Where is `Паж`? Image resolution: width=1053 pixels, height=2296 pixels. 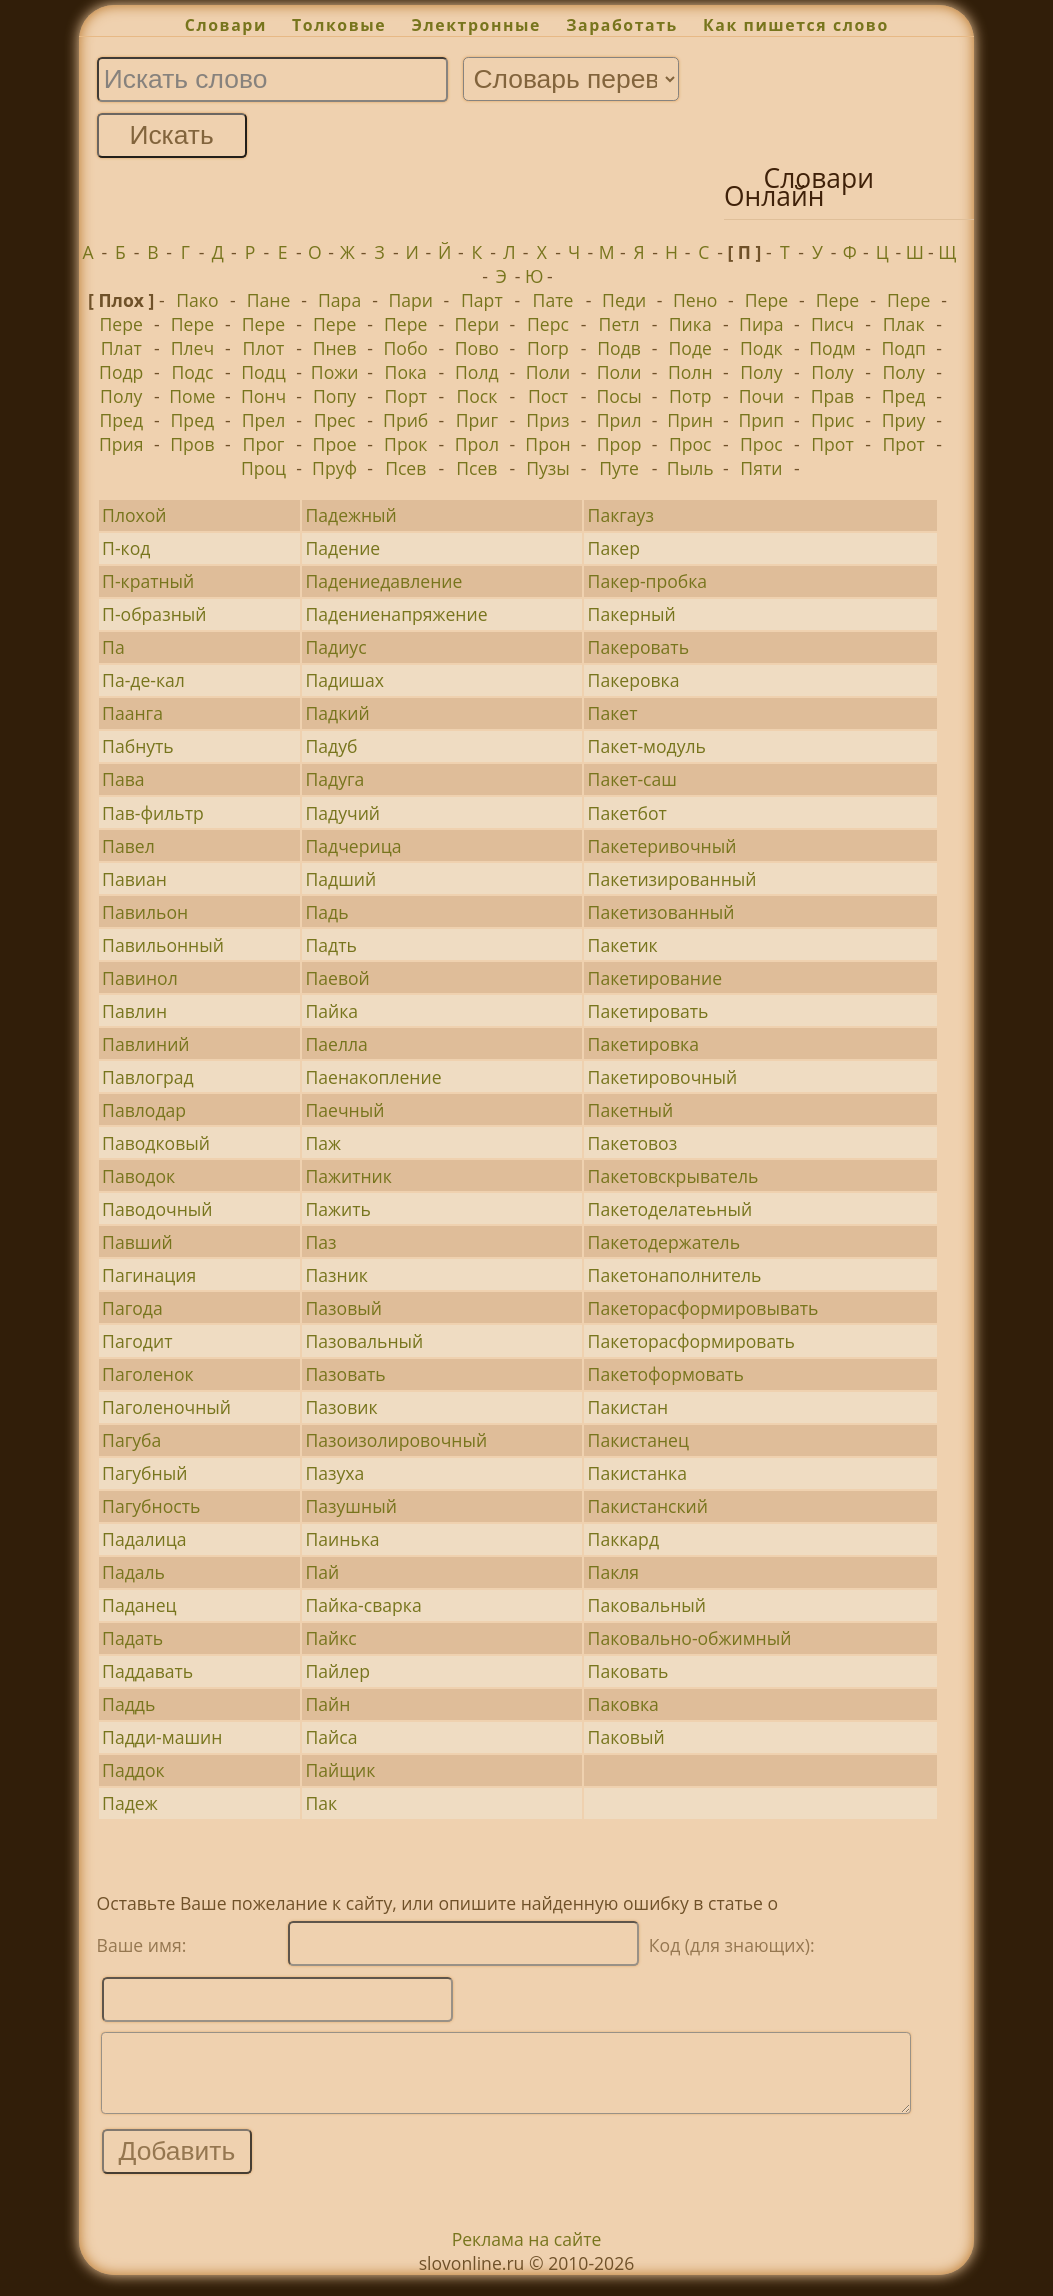 Паж is located at coordinates (323, 1143).